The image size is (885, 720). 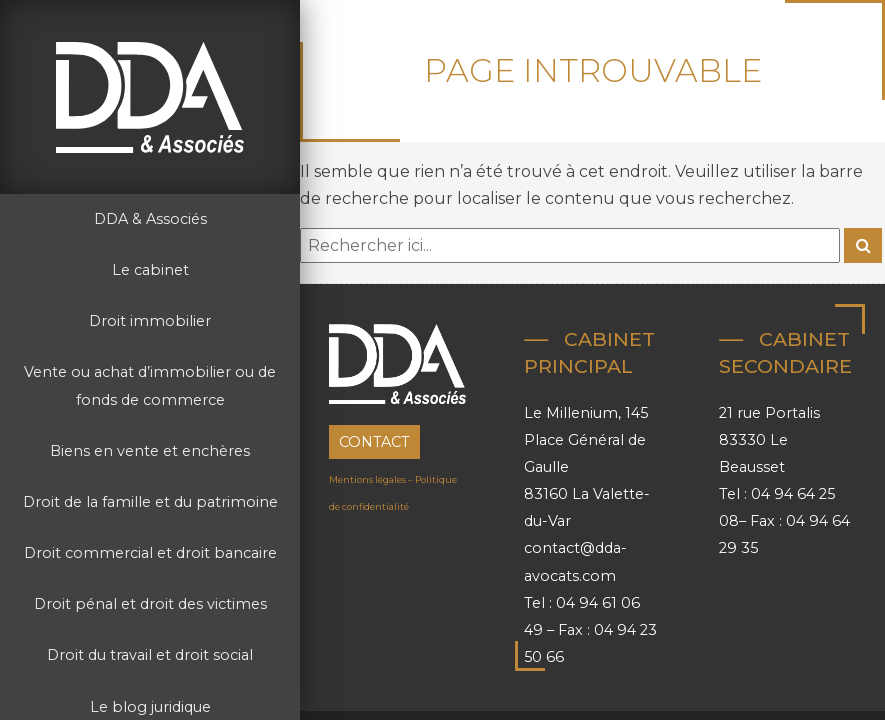 What do you see at coordinates (150, 385) in the screenshot?
I see `Vente ou achat d’immobilier ou de fonds de commerce` at bounding box center [150, 385].